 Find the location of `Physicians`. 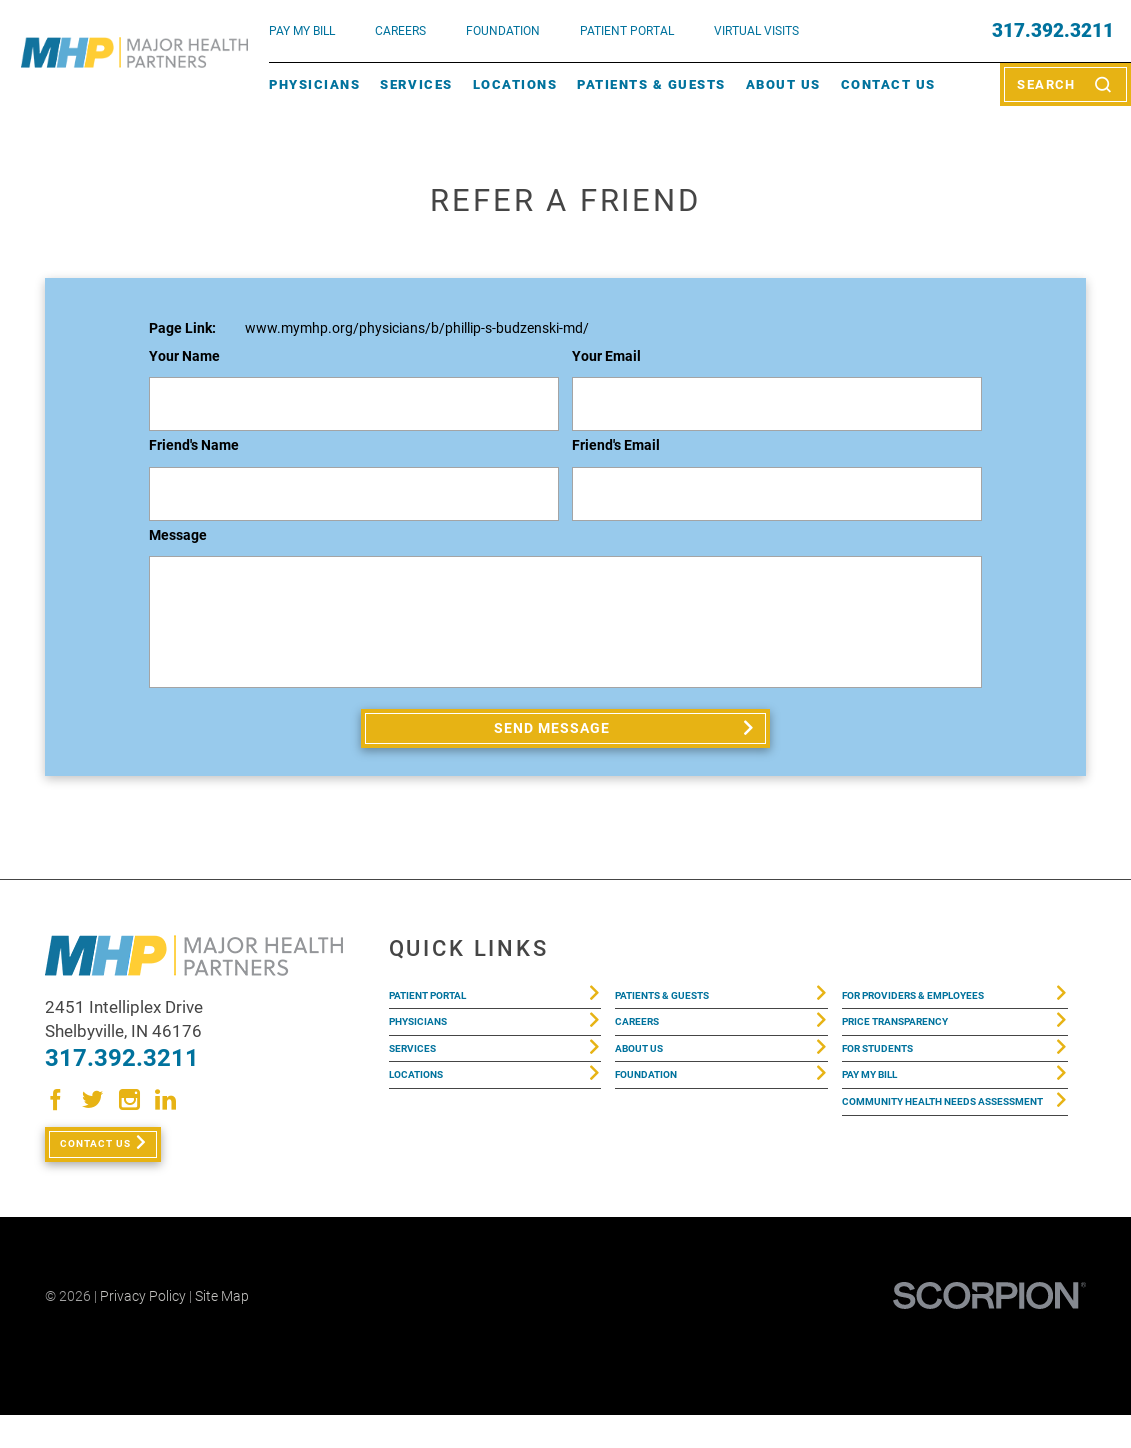

Physicians is located at coordinates (314, 84).